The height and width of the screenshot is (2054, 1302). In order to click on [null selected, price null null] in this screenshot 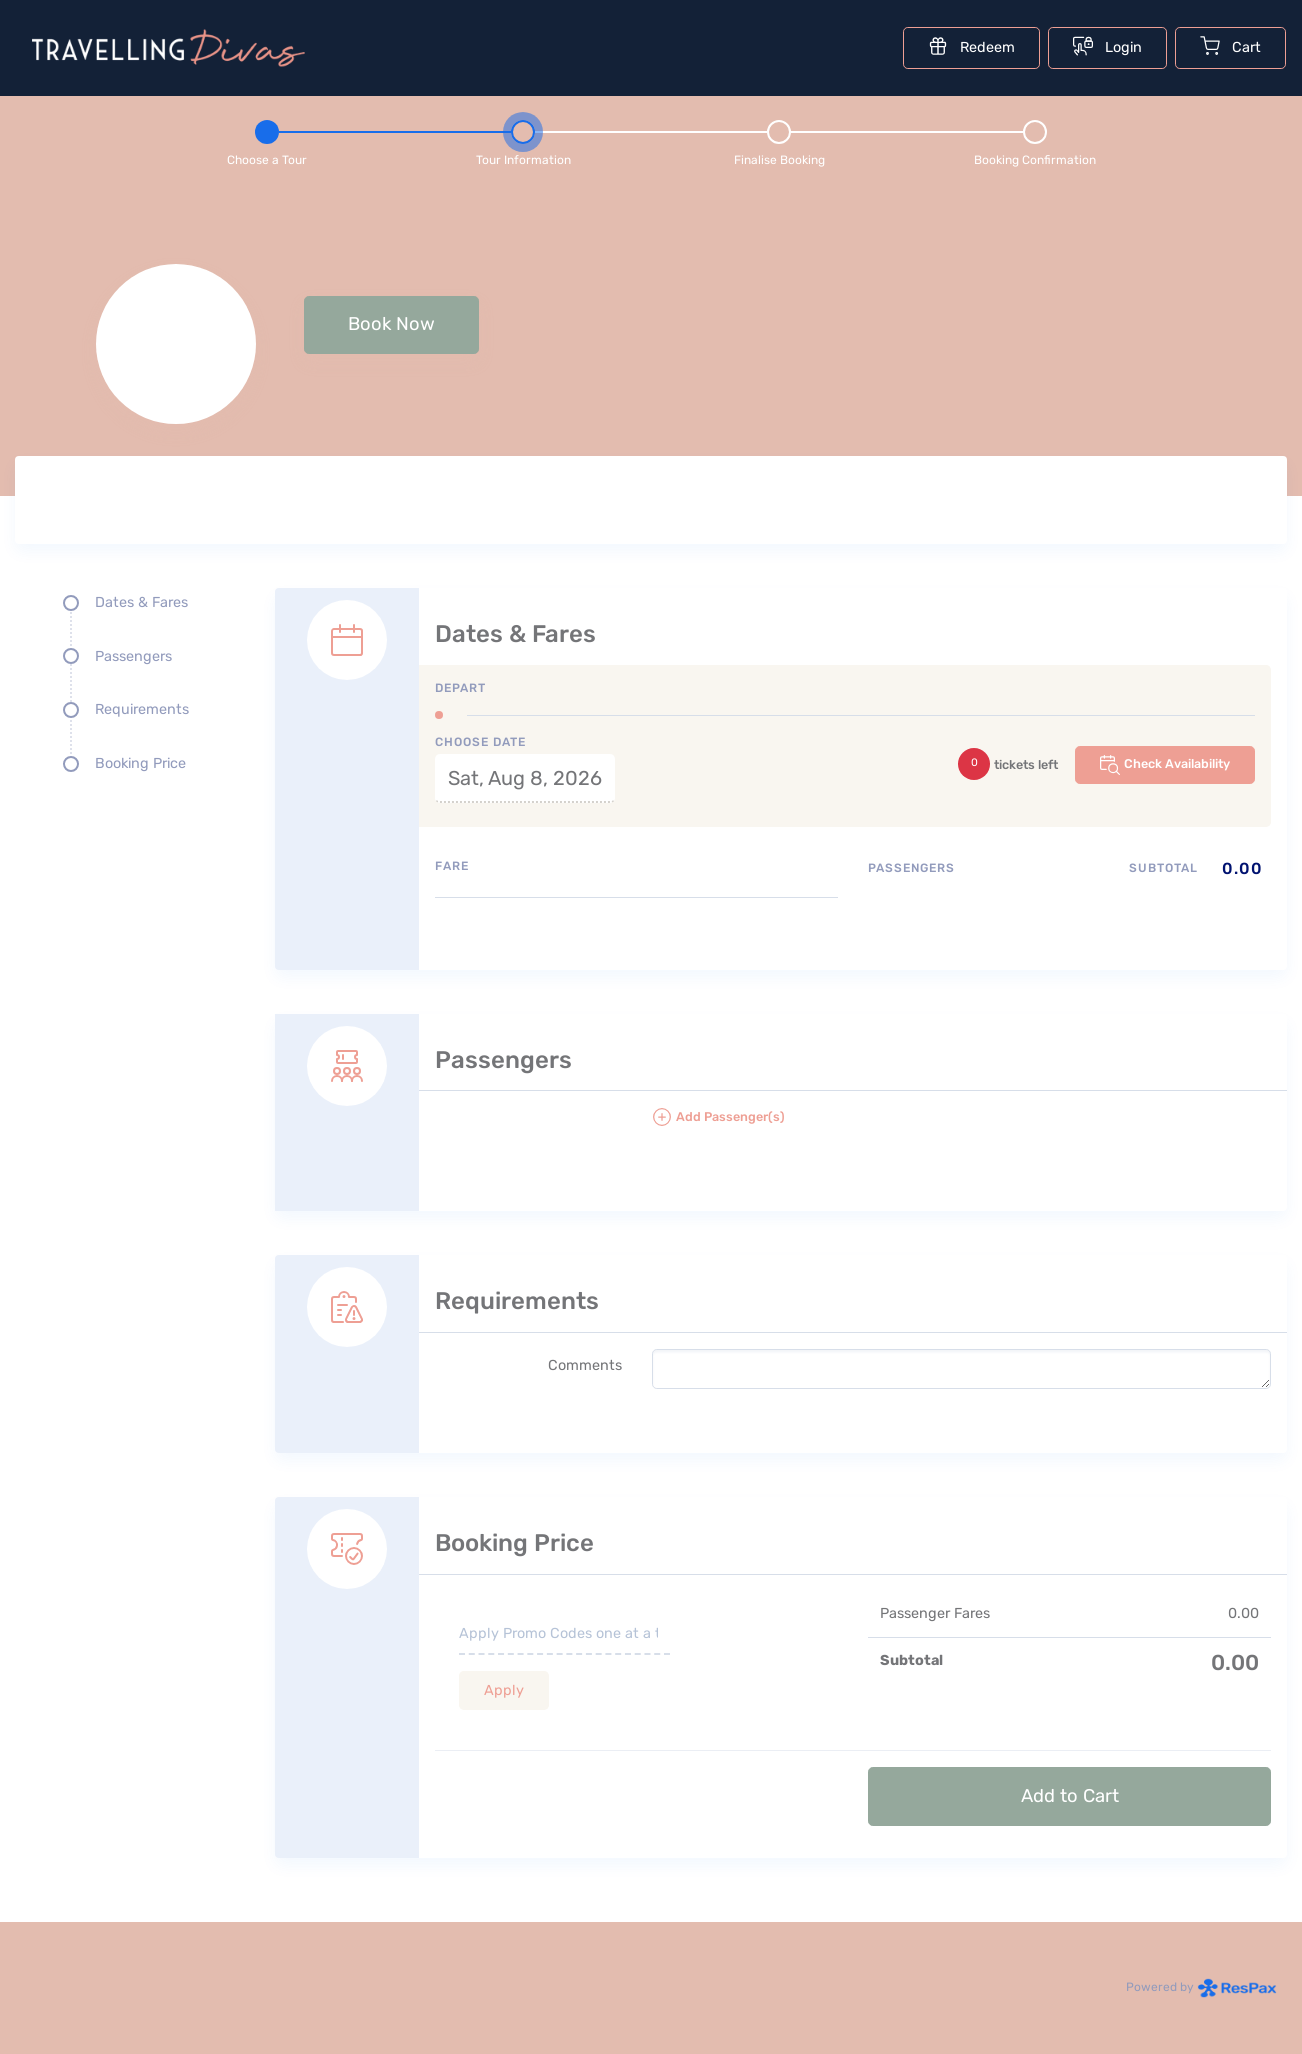, I will do `click(651, 344)`.